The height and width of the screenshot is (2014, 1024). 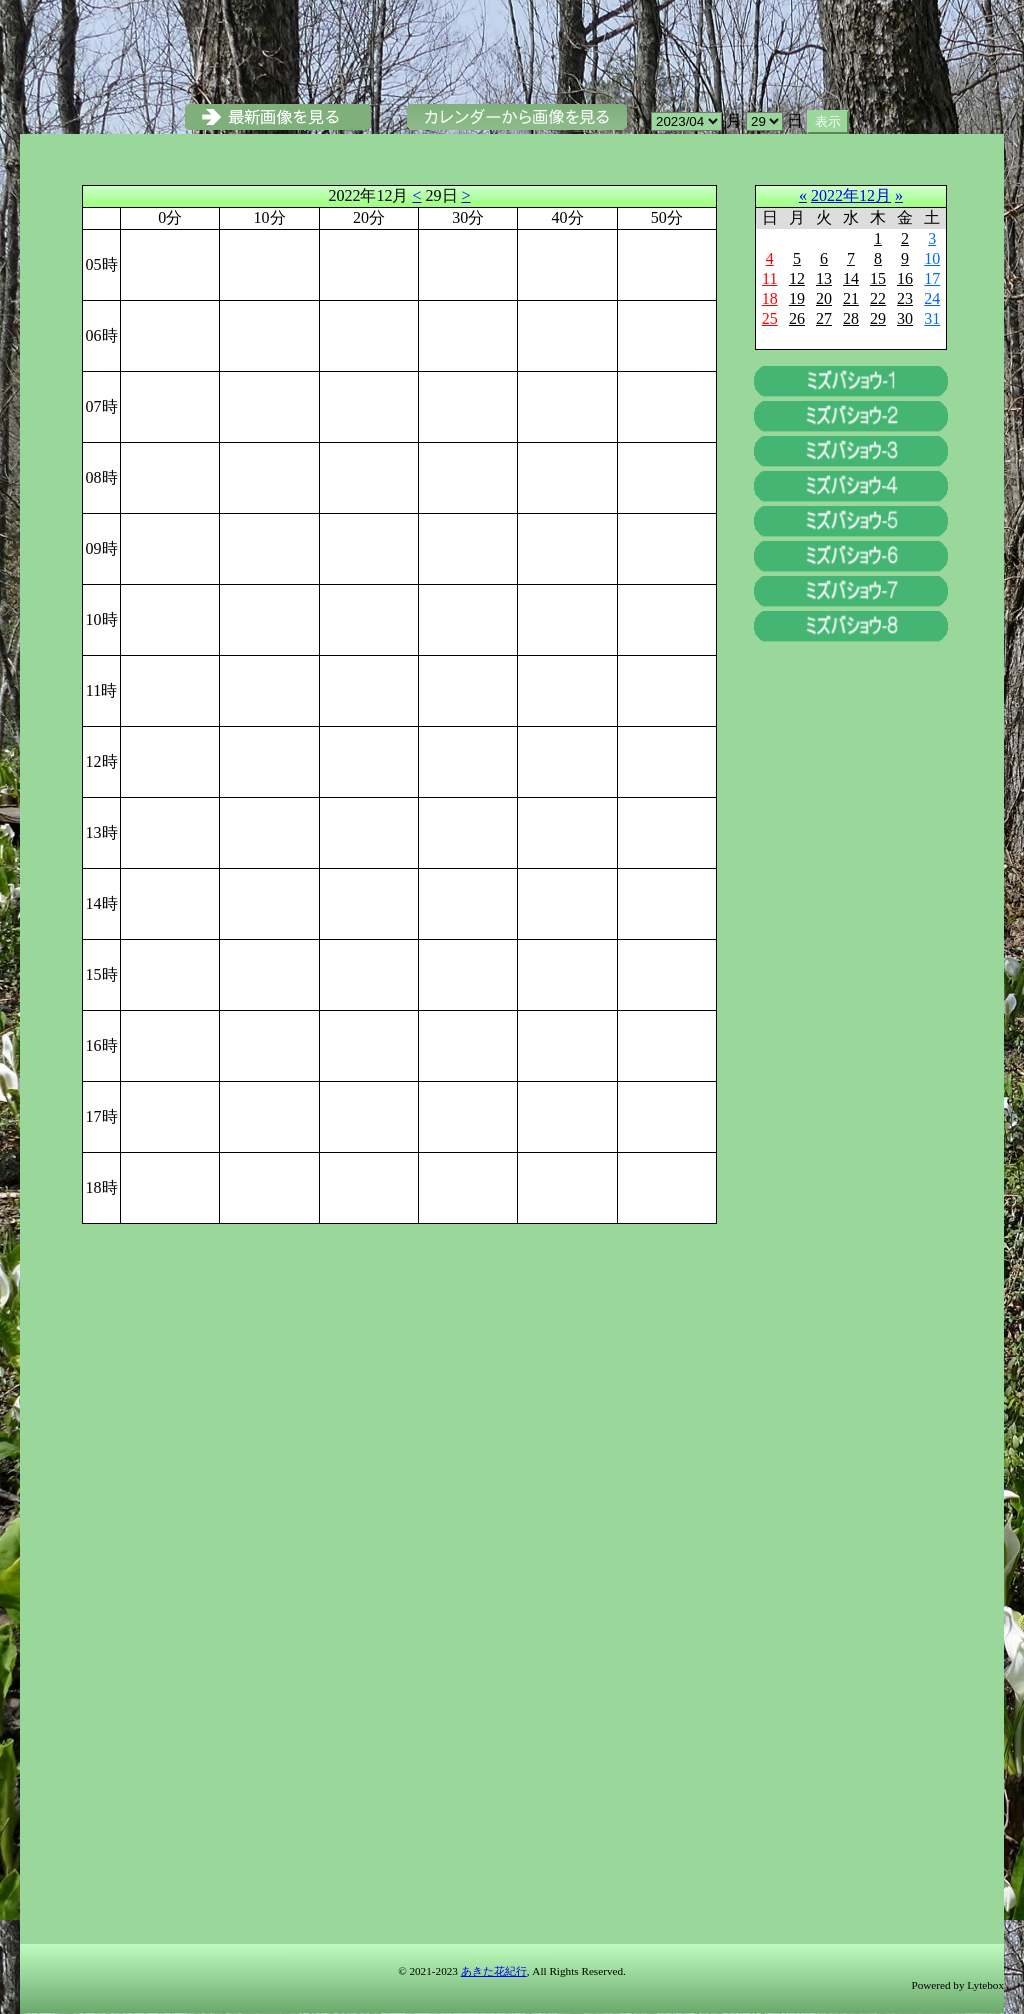 I want to click on 19, so click(x=797, y=298).